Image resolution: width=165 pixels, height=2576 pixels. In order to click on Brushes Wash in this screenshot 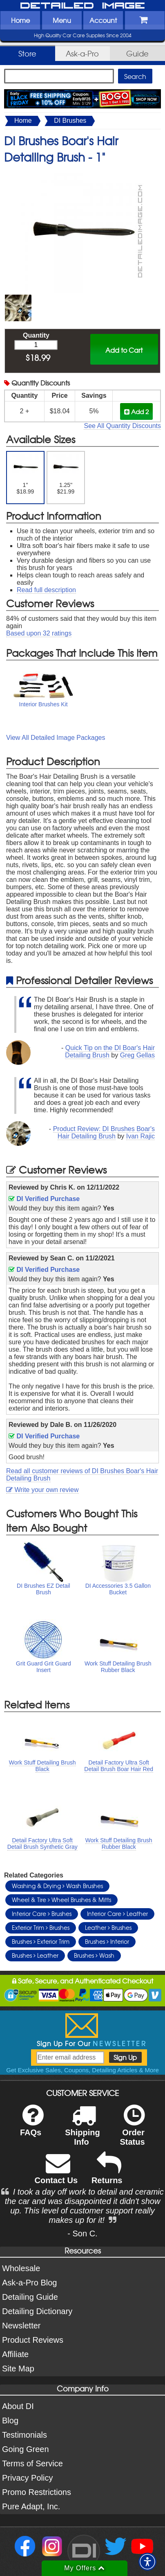, I will do `click(94, 1955)`.